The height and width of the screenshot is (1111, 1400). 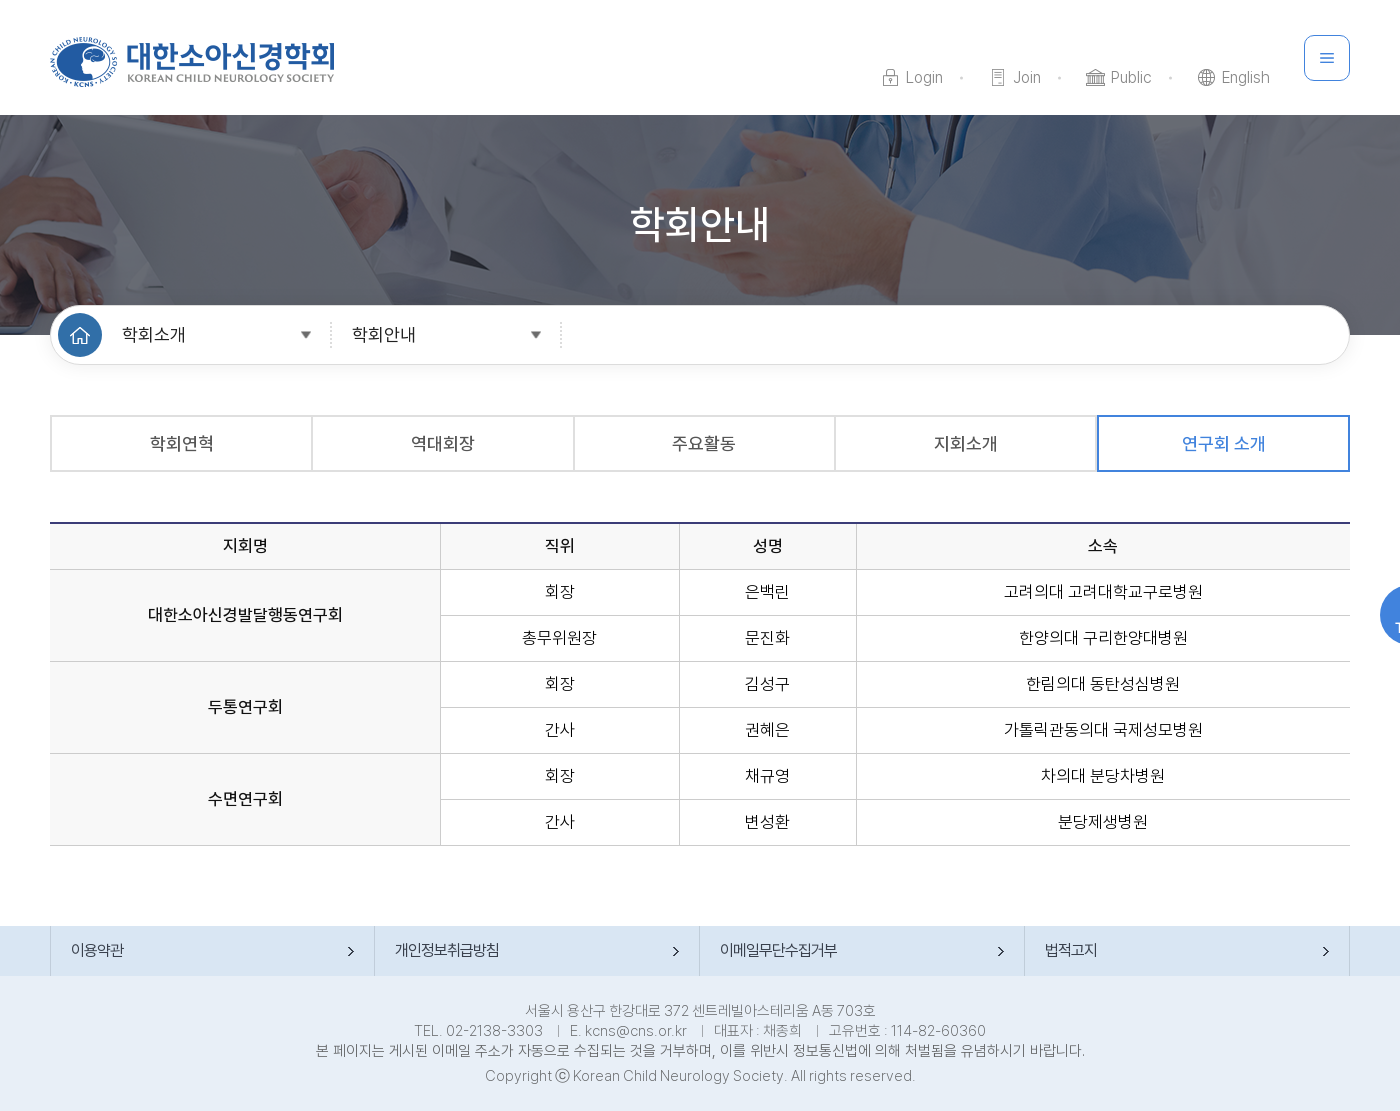 What do you see at coordinates (1131, 77) in the screenshot?
I see `Public` at bounding box center [1131, 77].